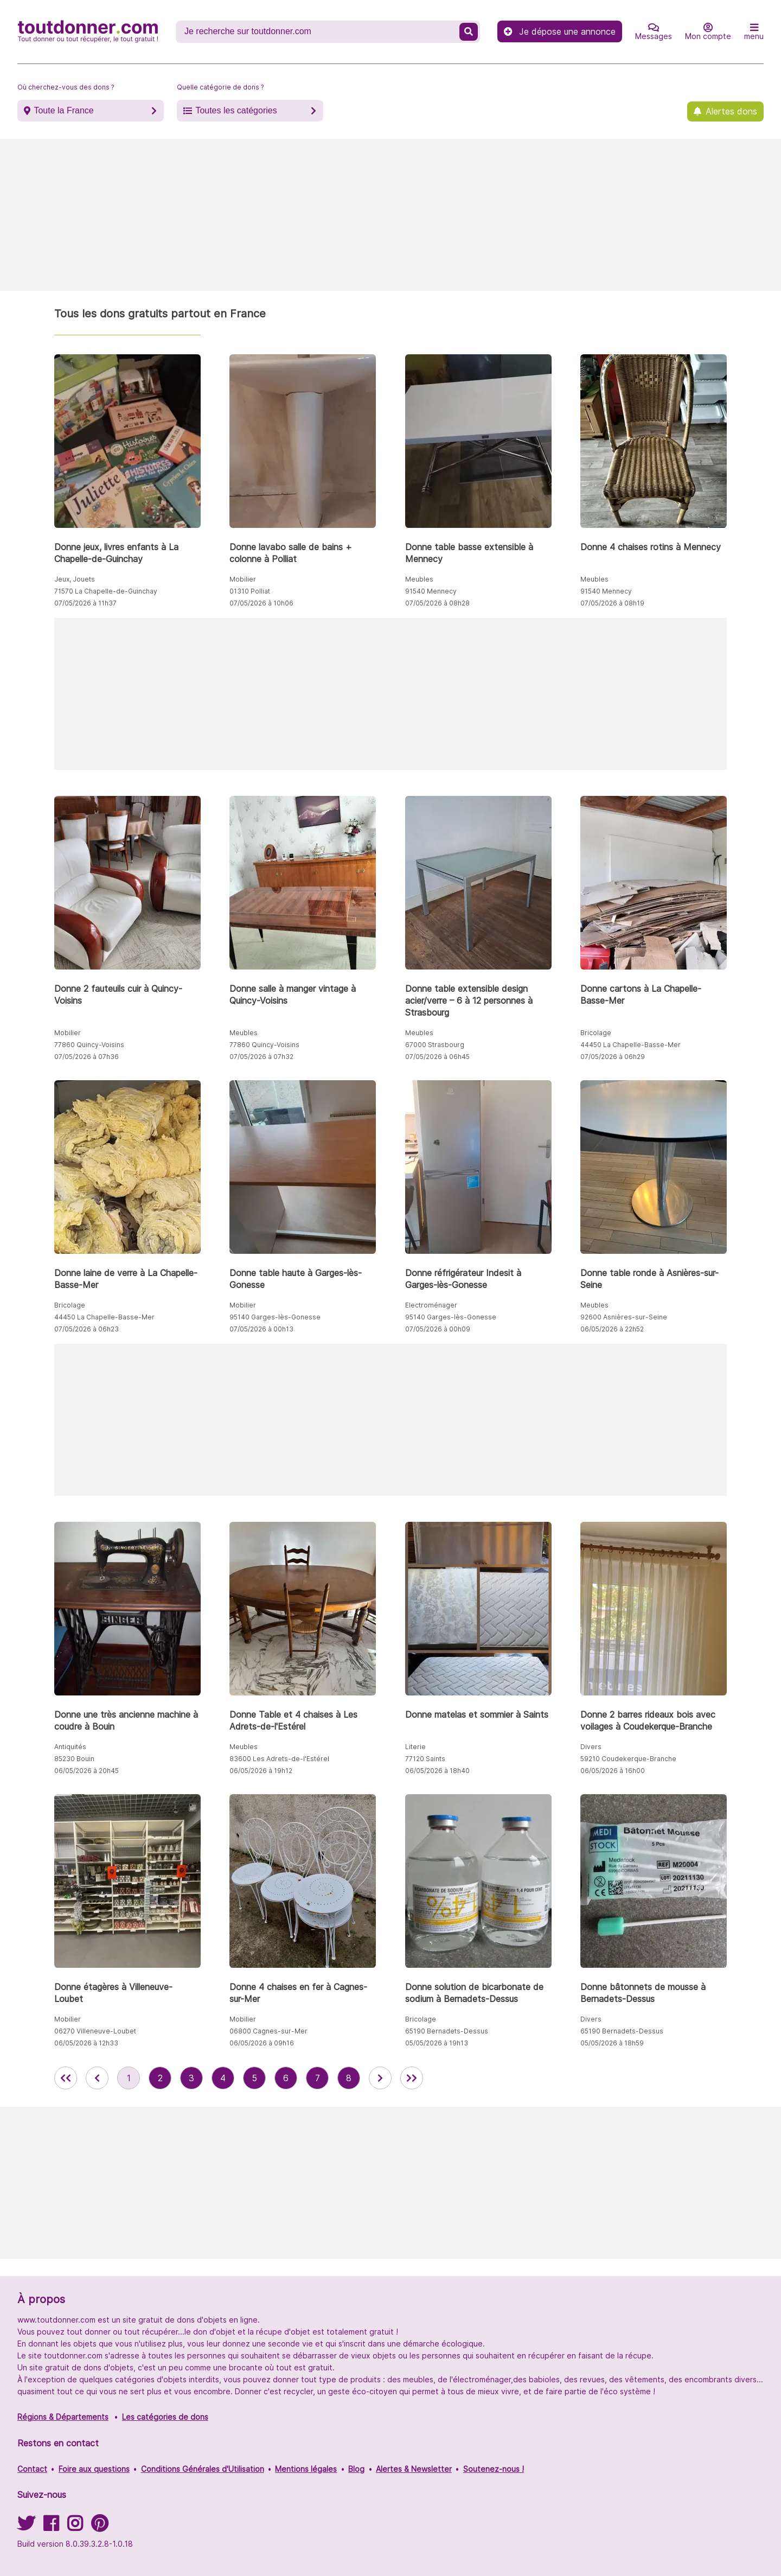  Describe the element at coordinates (94, 2468) in the screenshot. I see `Foire aux questions` at that location.